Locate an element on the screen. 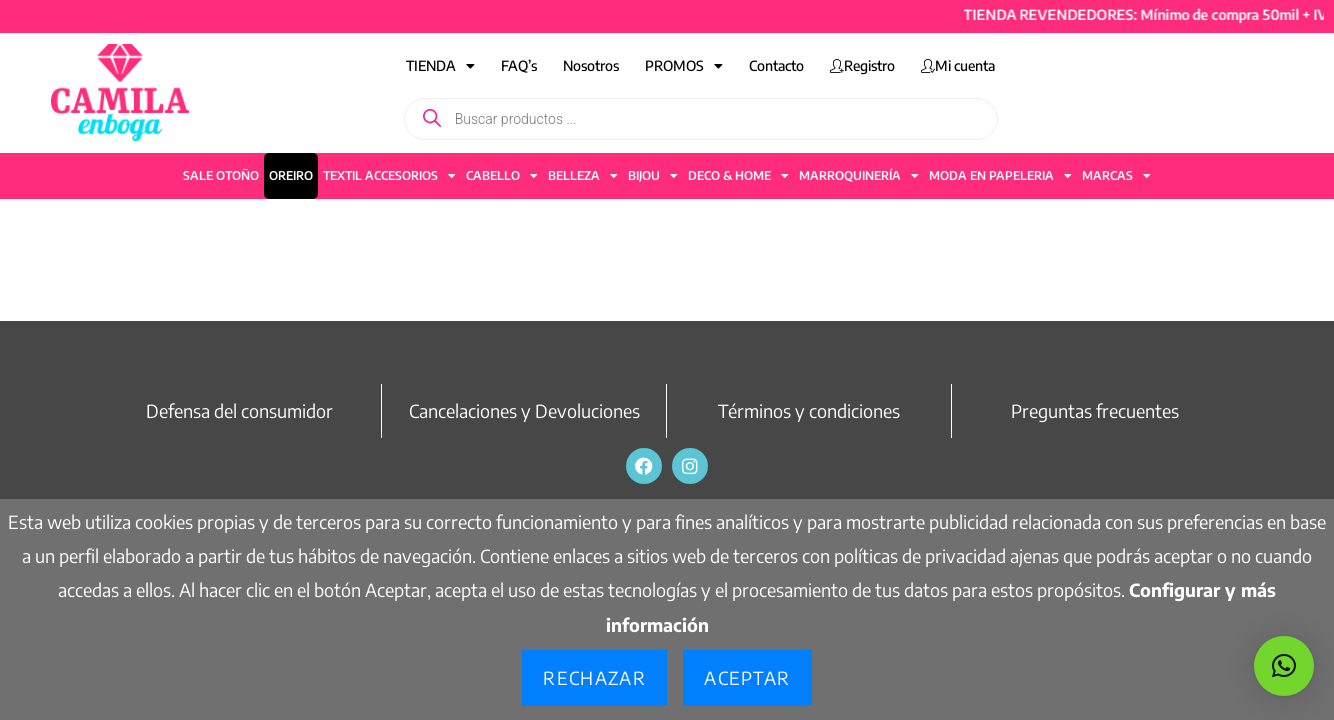  BIJOU is located at coordinates (653, 176).